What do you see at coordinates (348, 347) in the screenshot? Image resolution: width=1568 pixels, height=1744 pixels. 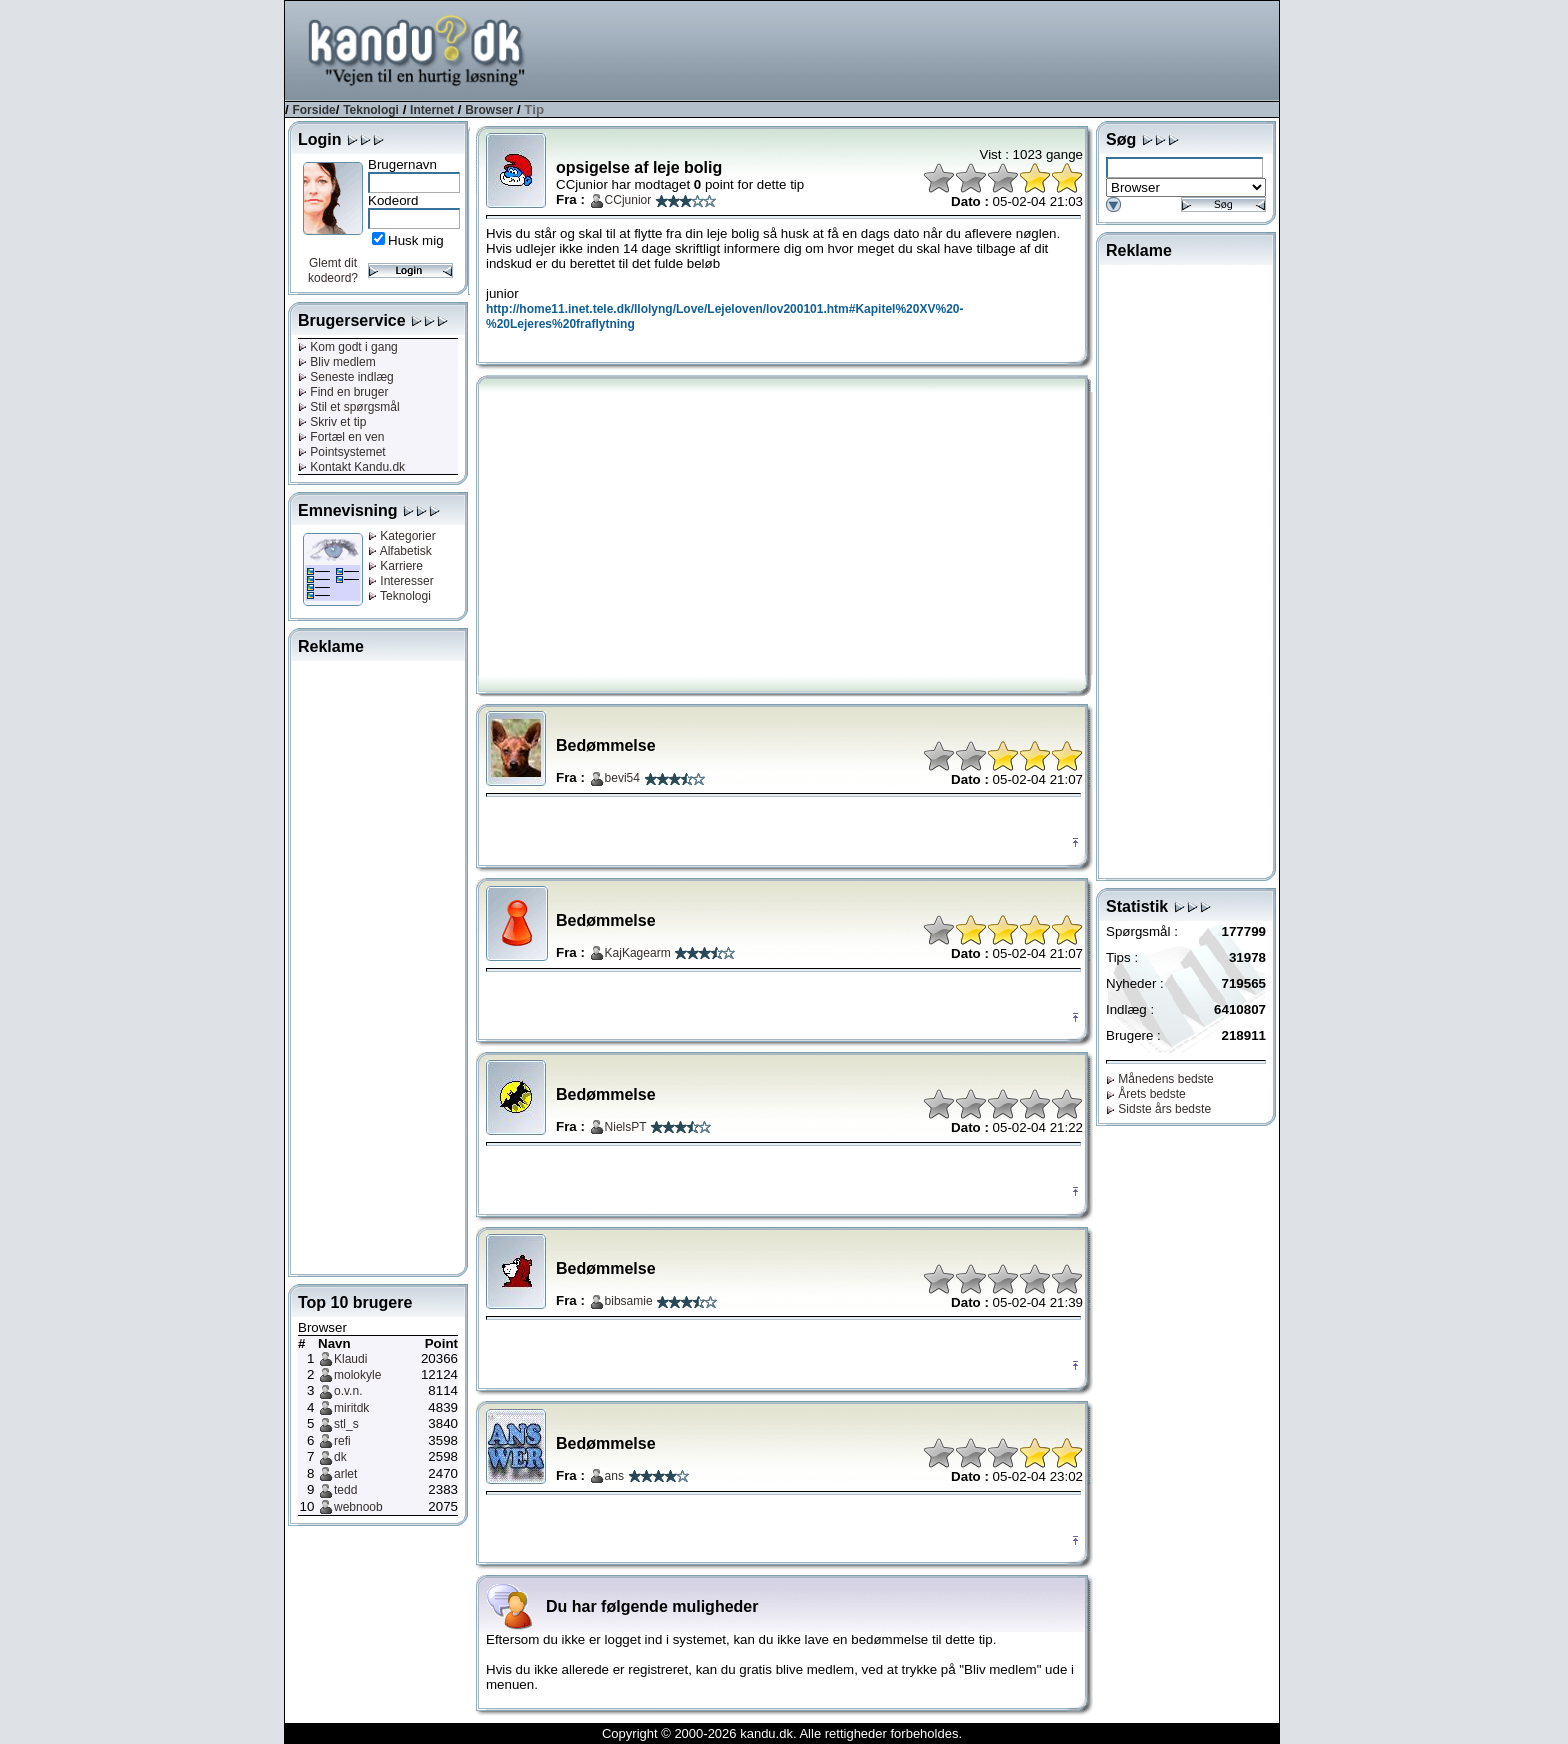 I see `Kom godt i gang` at bounding box center [348, 347].